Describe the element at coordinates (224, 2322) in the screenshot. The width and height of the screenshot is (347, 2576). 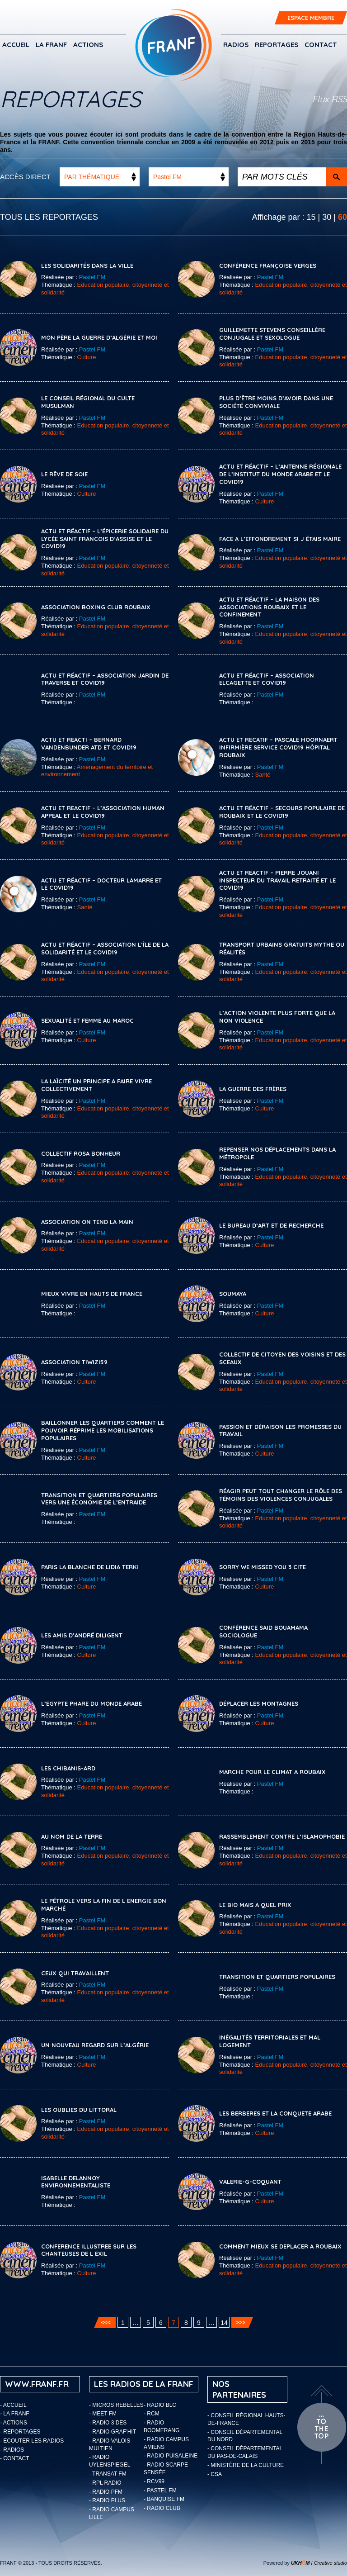
I see `14` at that location.